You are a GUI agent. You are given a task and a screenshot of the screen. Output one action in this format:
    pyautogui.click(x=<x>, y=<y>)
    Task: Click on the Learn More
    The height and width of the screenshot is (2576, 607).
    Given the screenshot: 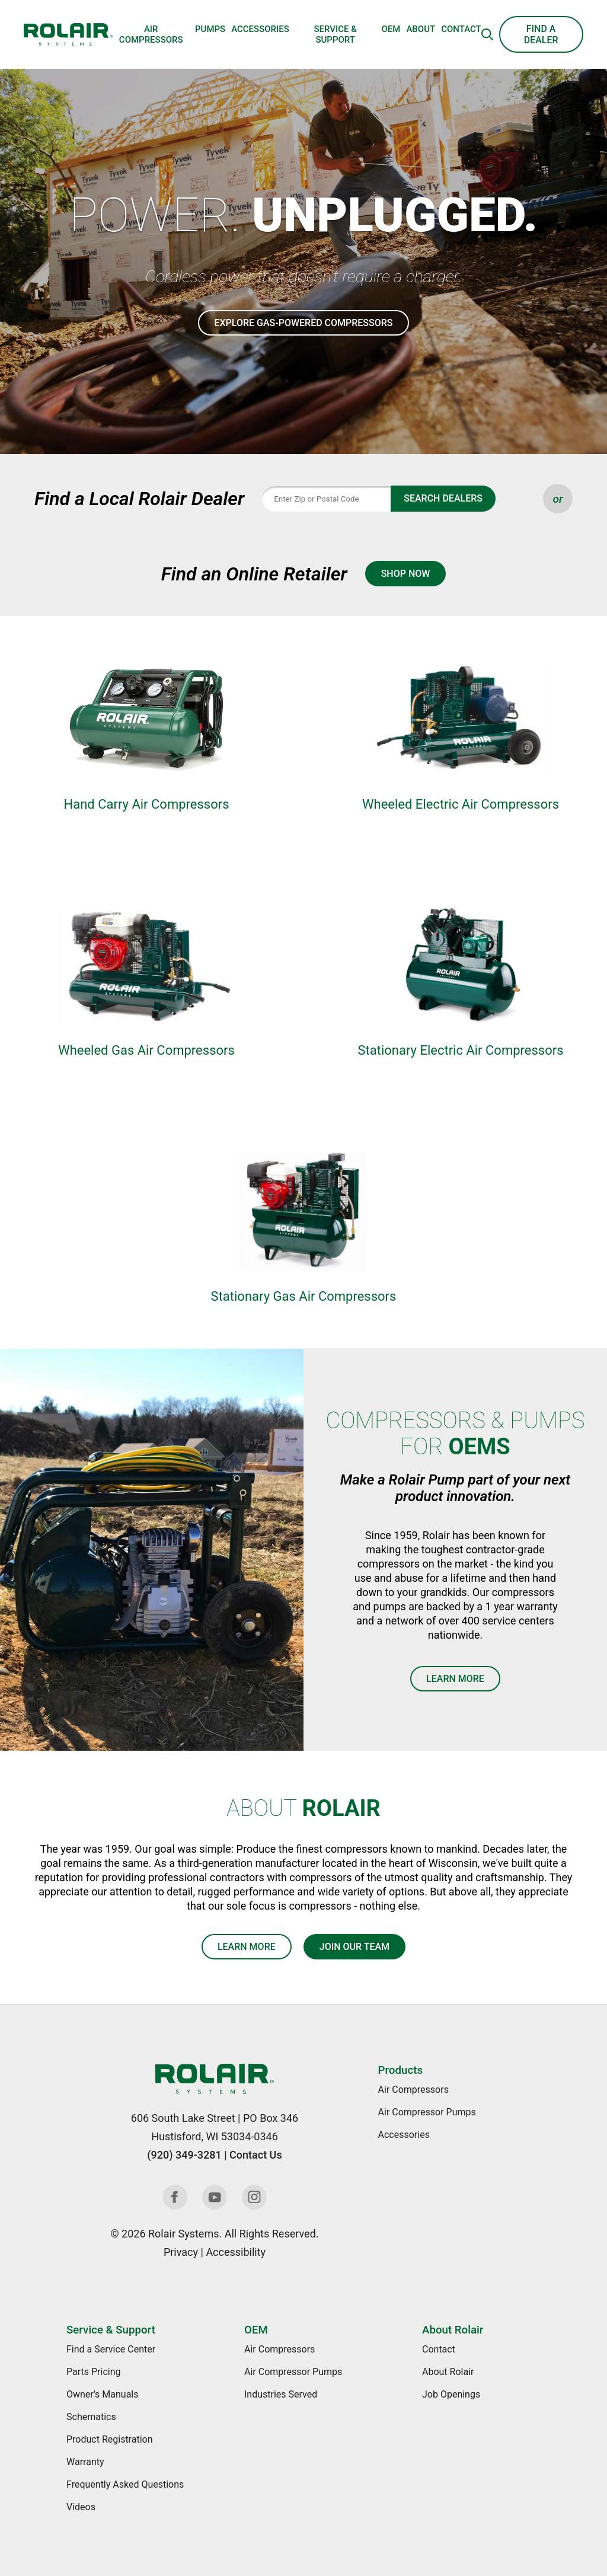 What is the action you would take?
    pyautogui.click(x=455, y=1678)
    